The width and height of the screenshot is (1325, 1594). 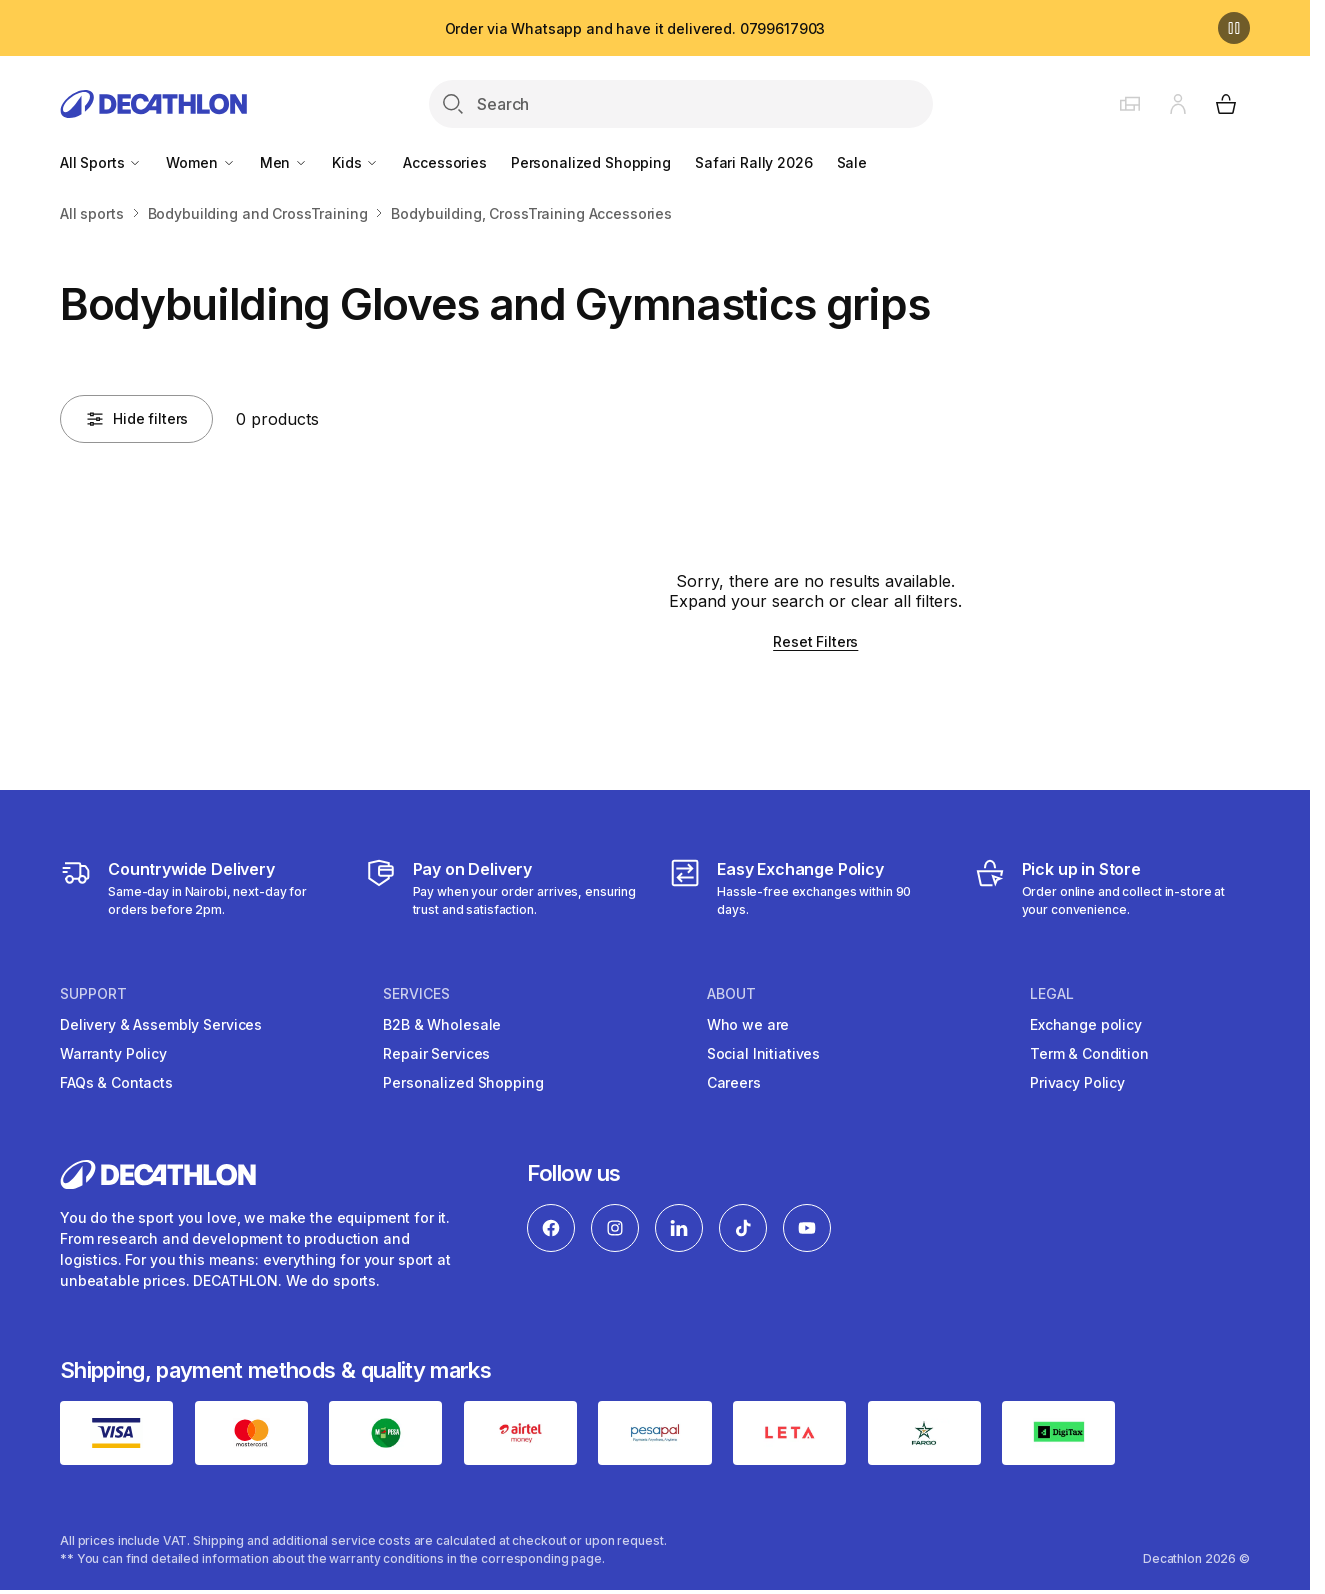 I want to click on B2B & Wholesale, so click(x=442, y=1024).